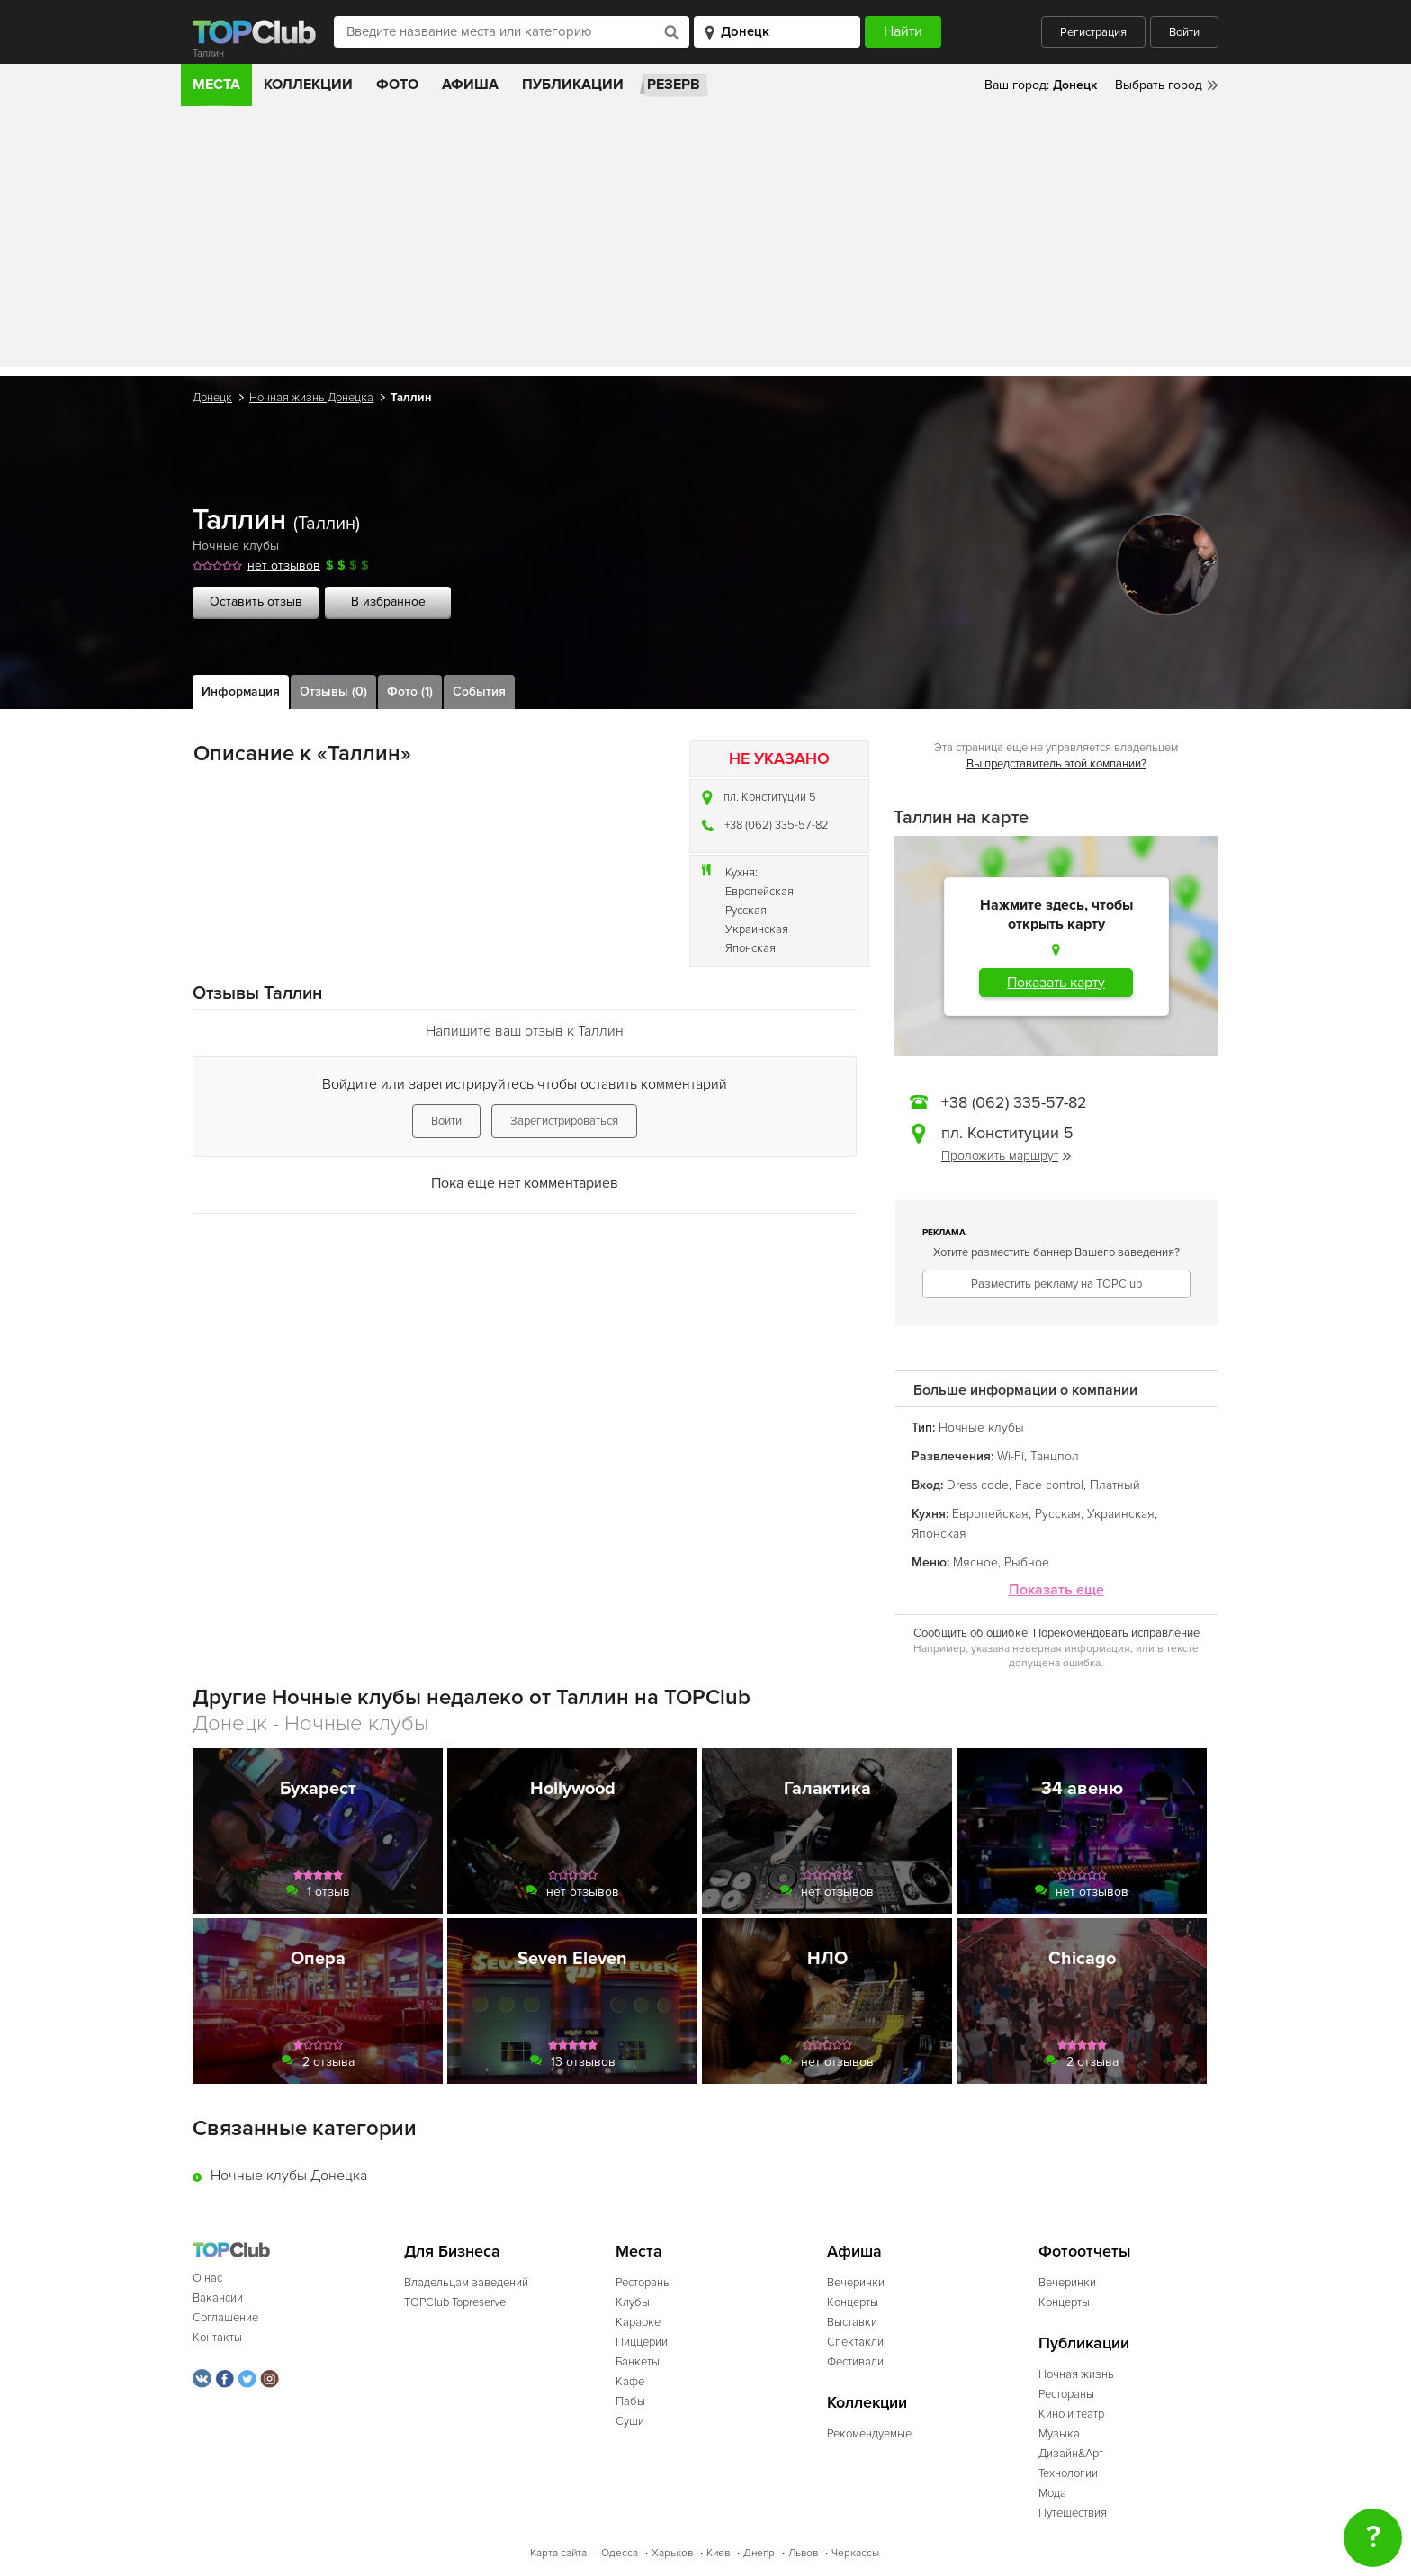 The height and width of the screenshot is (2576, 1411). I want to click on Ночные клубы Донецка, so click(289, 2176).